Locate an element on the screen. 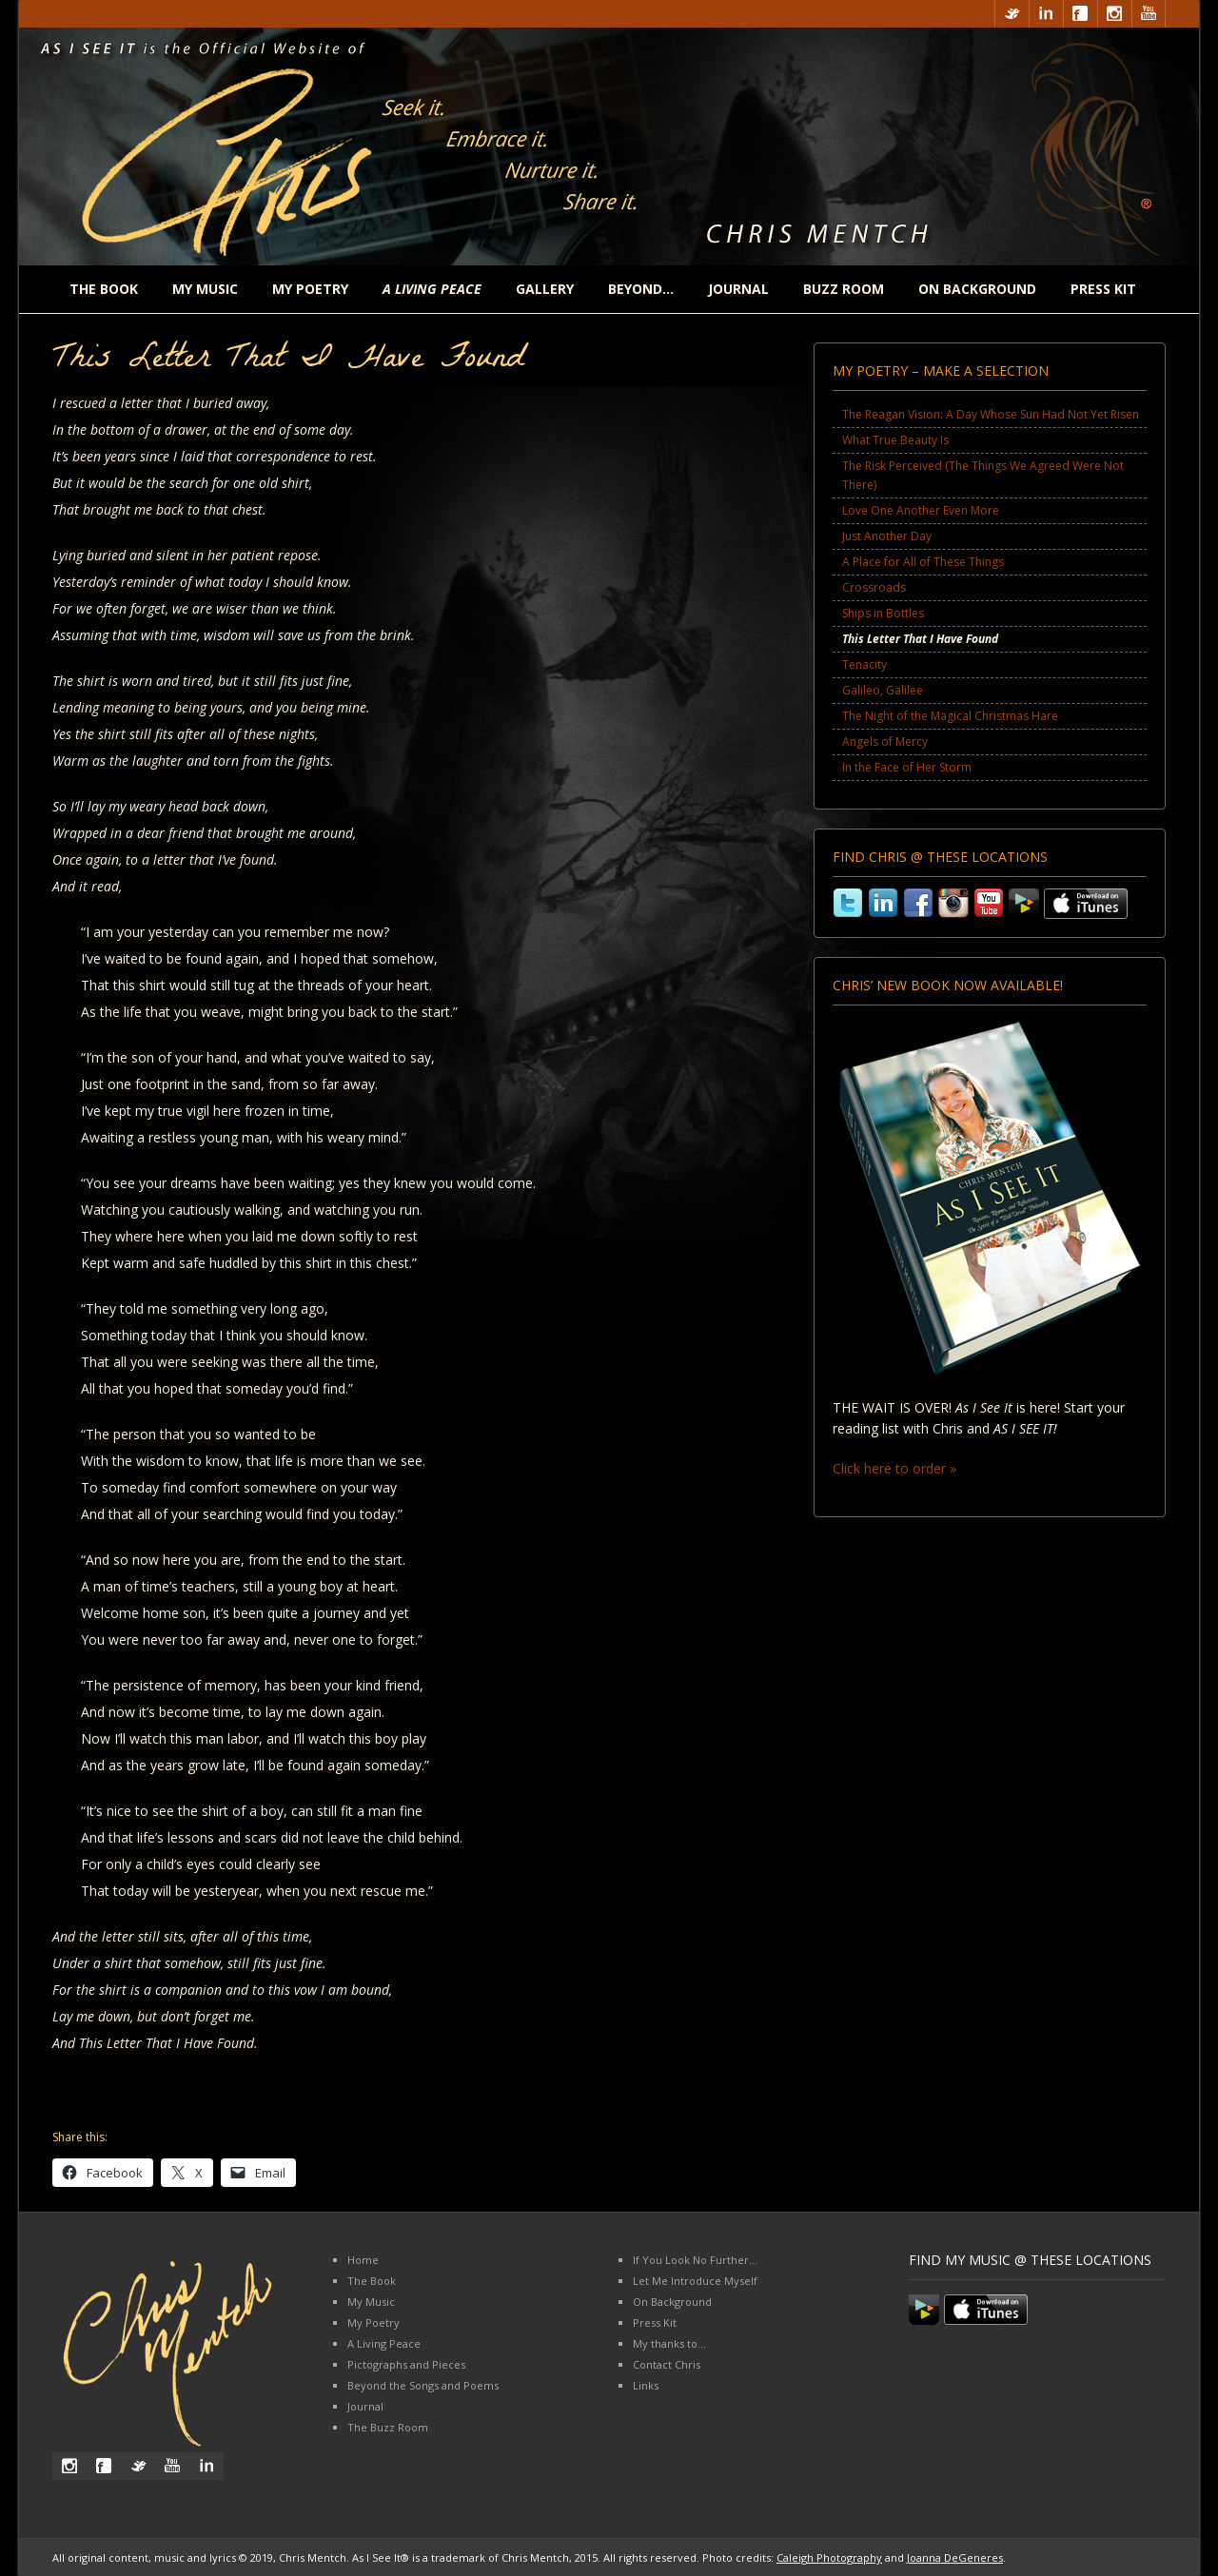 This screenshot has width=1218, height=2576. In the Face of Her Storm is located at coordinates (907, 767).